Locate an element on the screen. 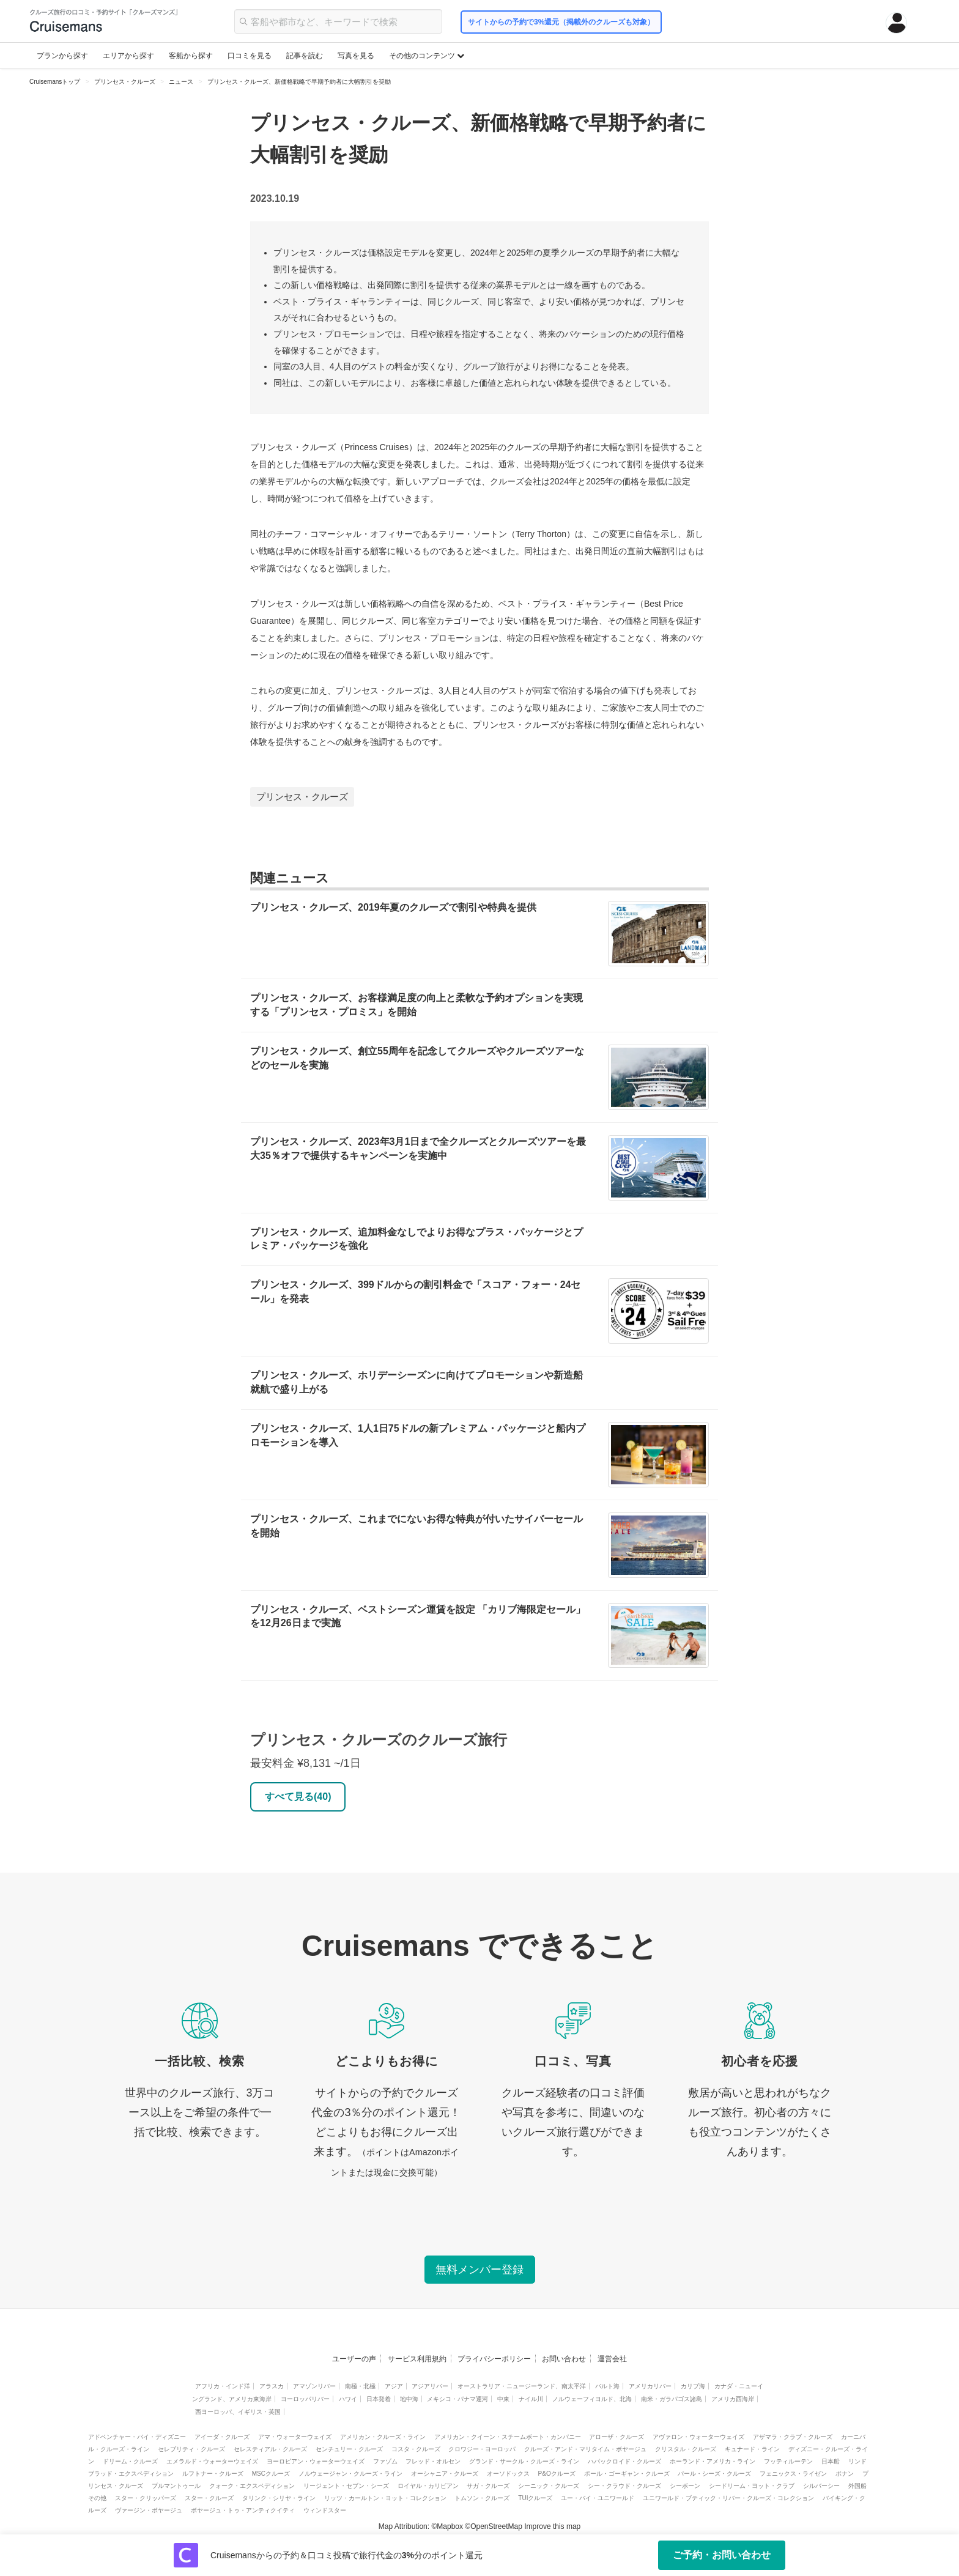 Image resolution: width=959 pixels, height=2576 pixels. Cruisemansトップ is located at coordinates (54, 81).